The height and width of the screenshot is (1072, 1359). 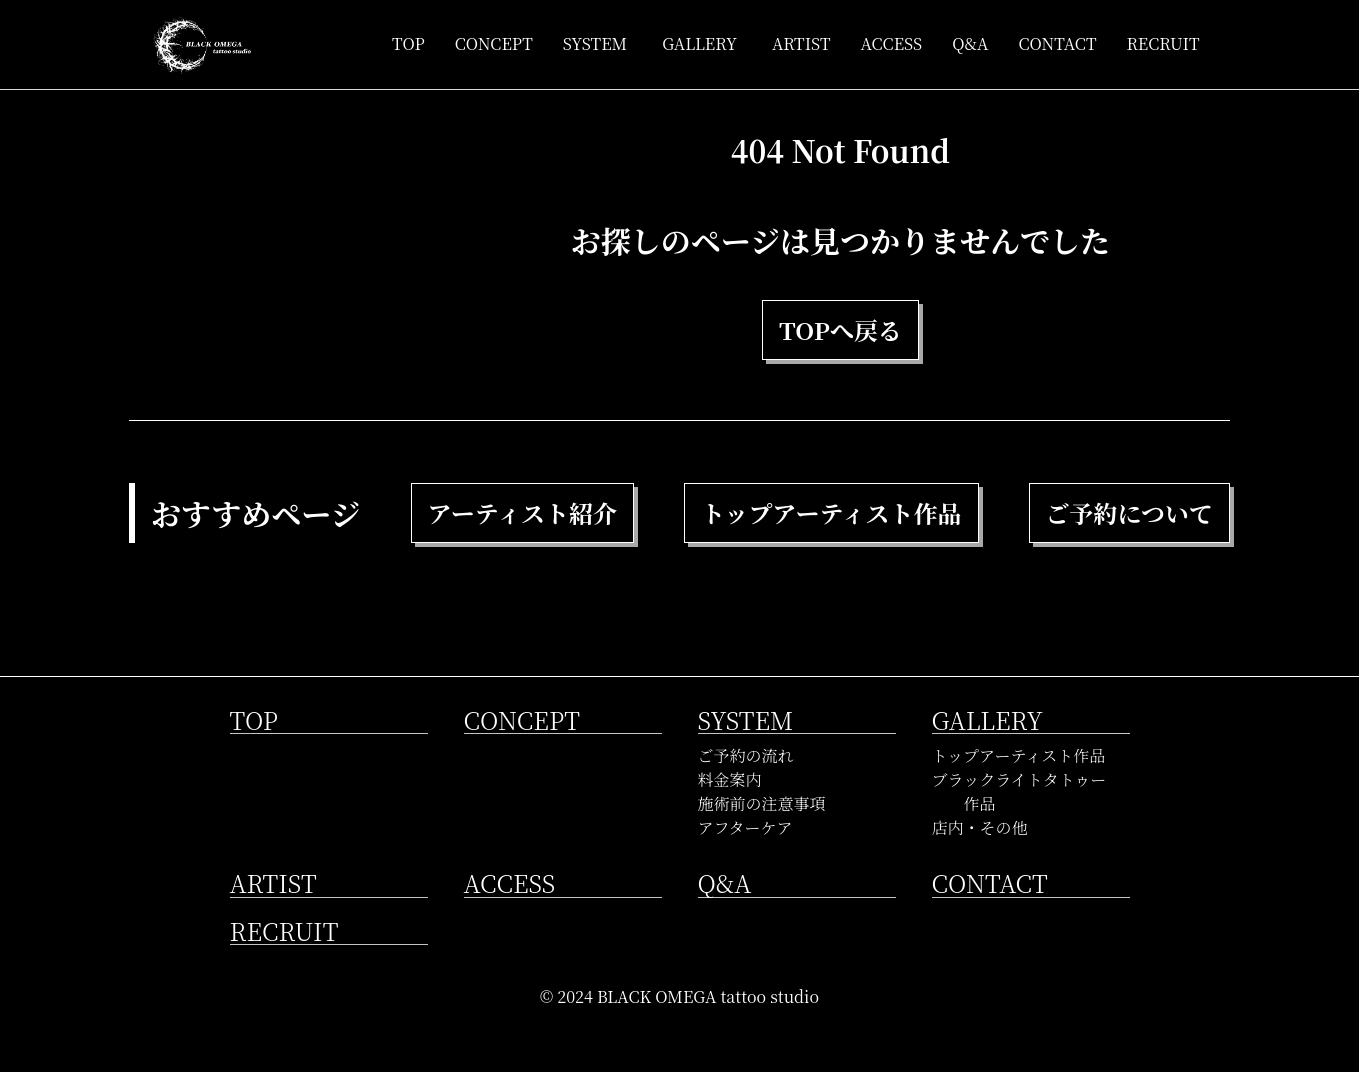 What do you see at coordinates (494, 43) in the screenshot?
I see `CONCEPT` at bounding box center [494, 43].